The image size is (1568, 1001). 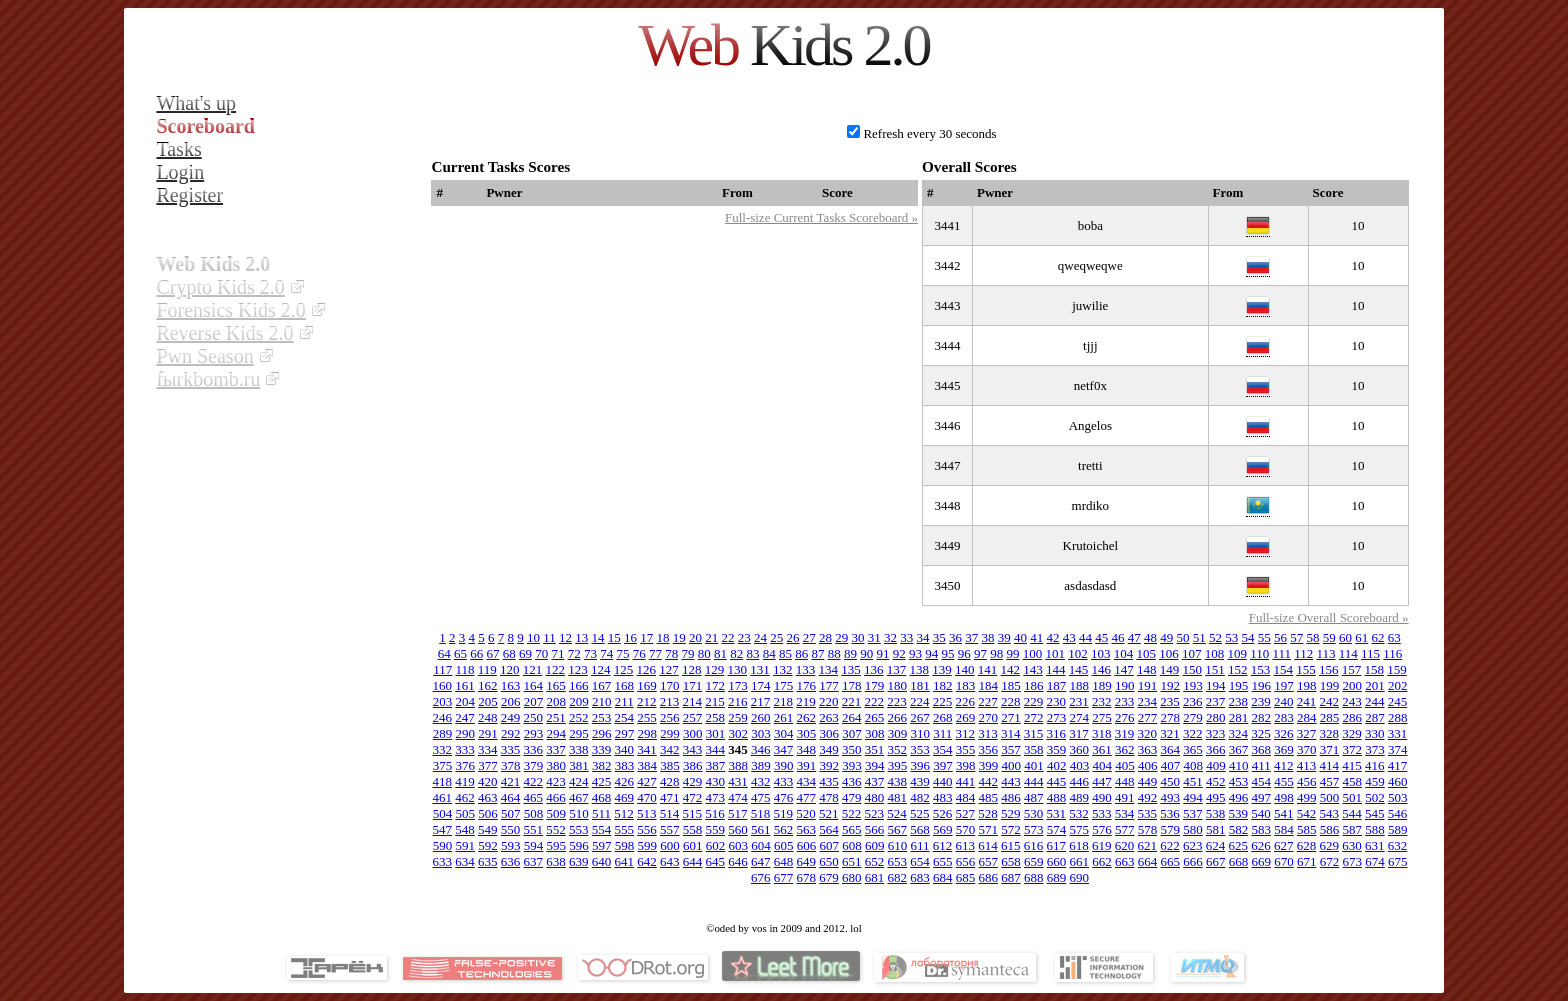 I want to click on 655, so click(x=943, y=861).